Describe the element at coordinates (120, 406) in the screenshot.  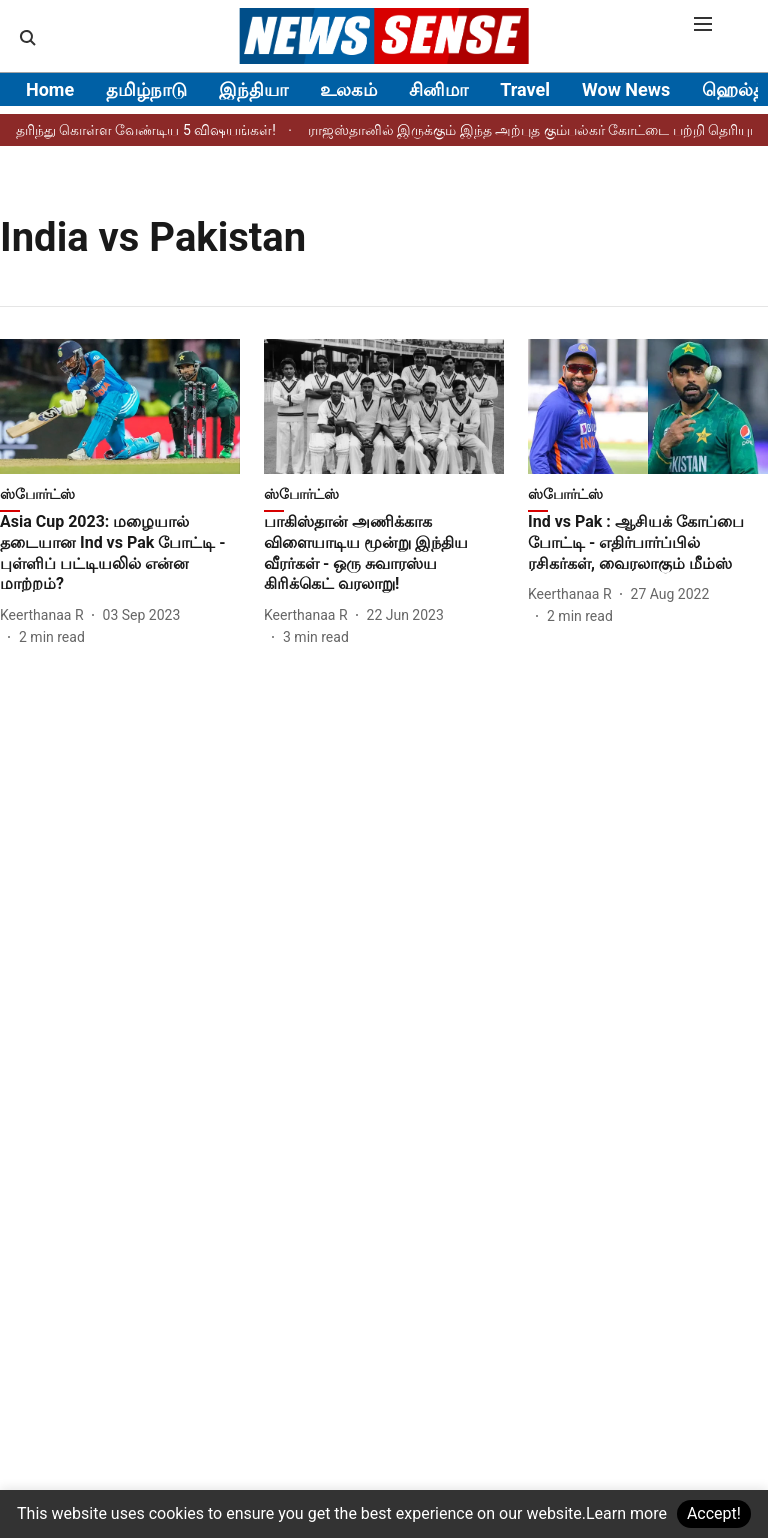
I see `[fallback-hero-image]` at that location.